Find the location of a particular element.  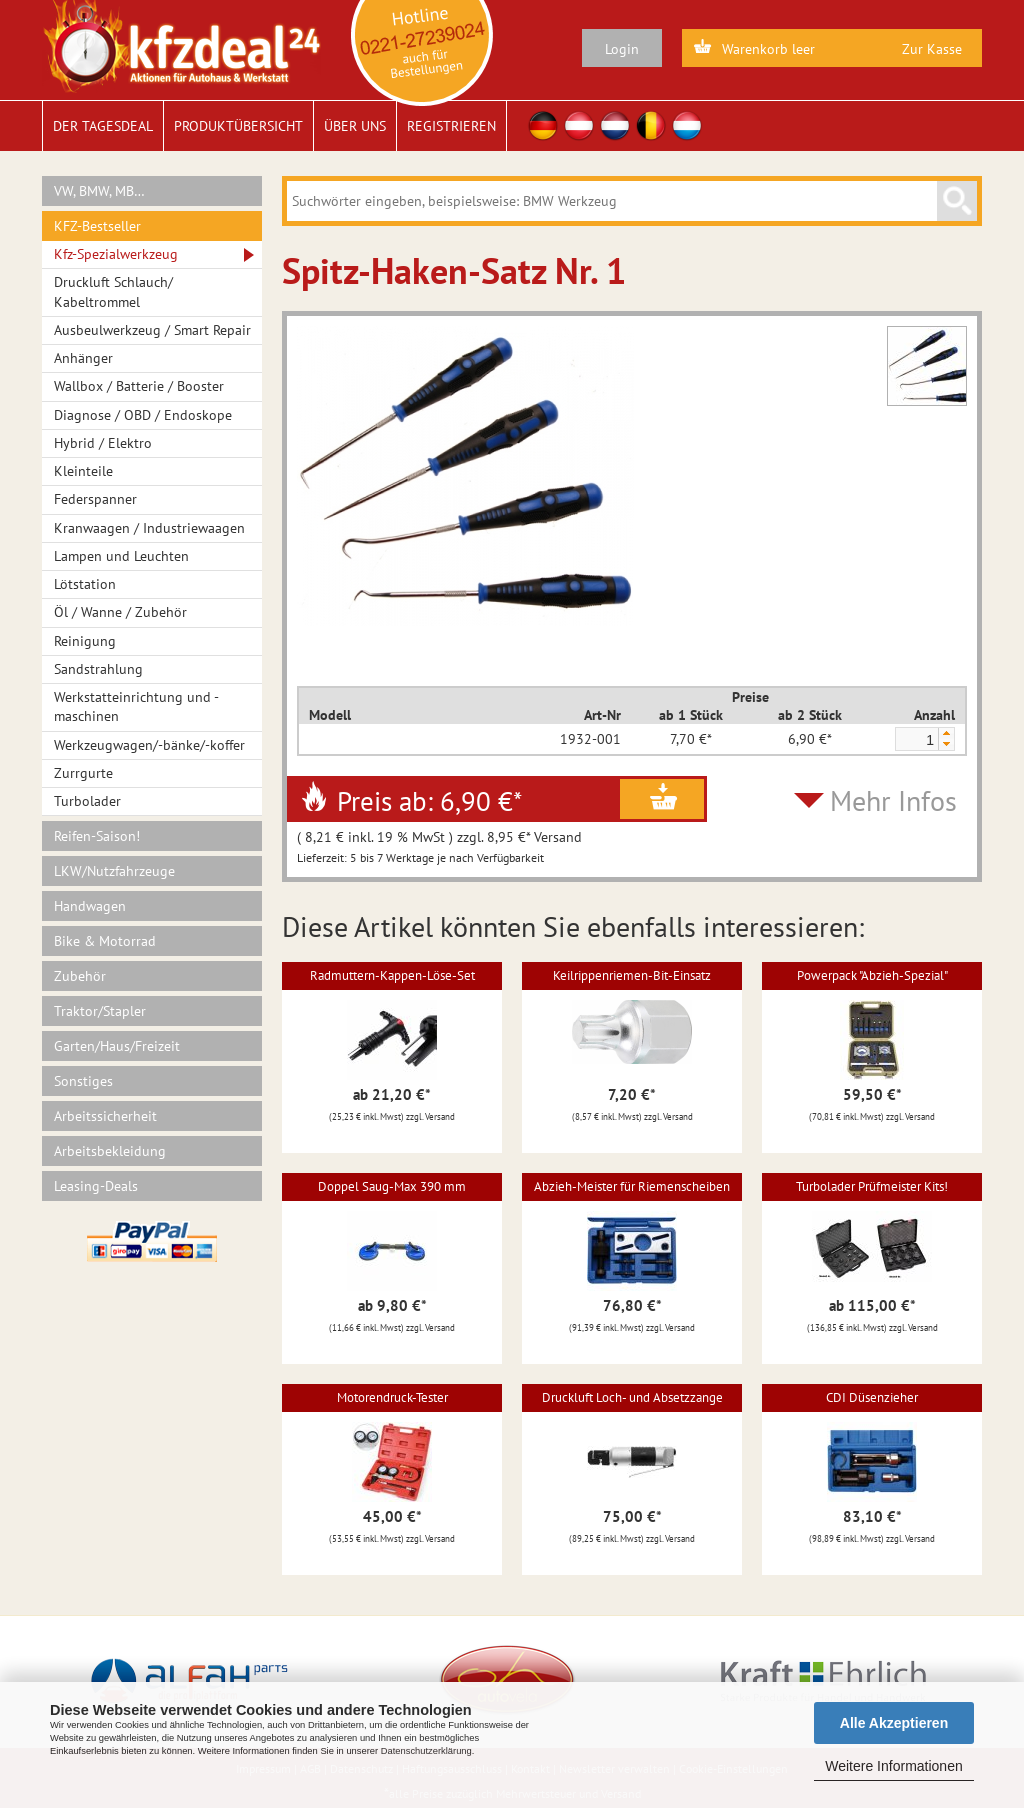

Produktübersicht is located at coordinates (238, 126).